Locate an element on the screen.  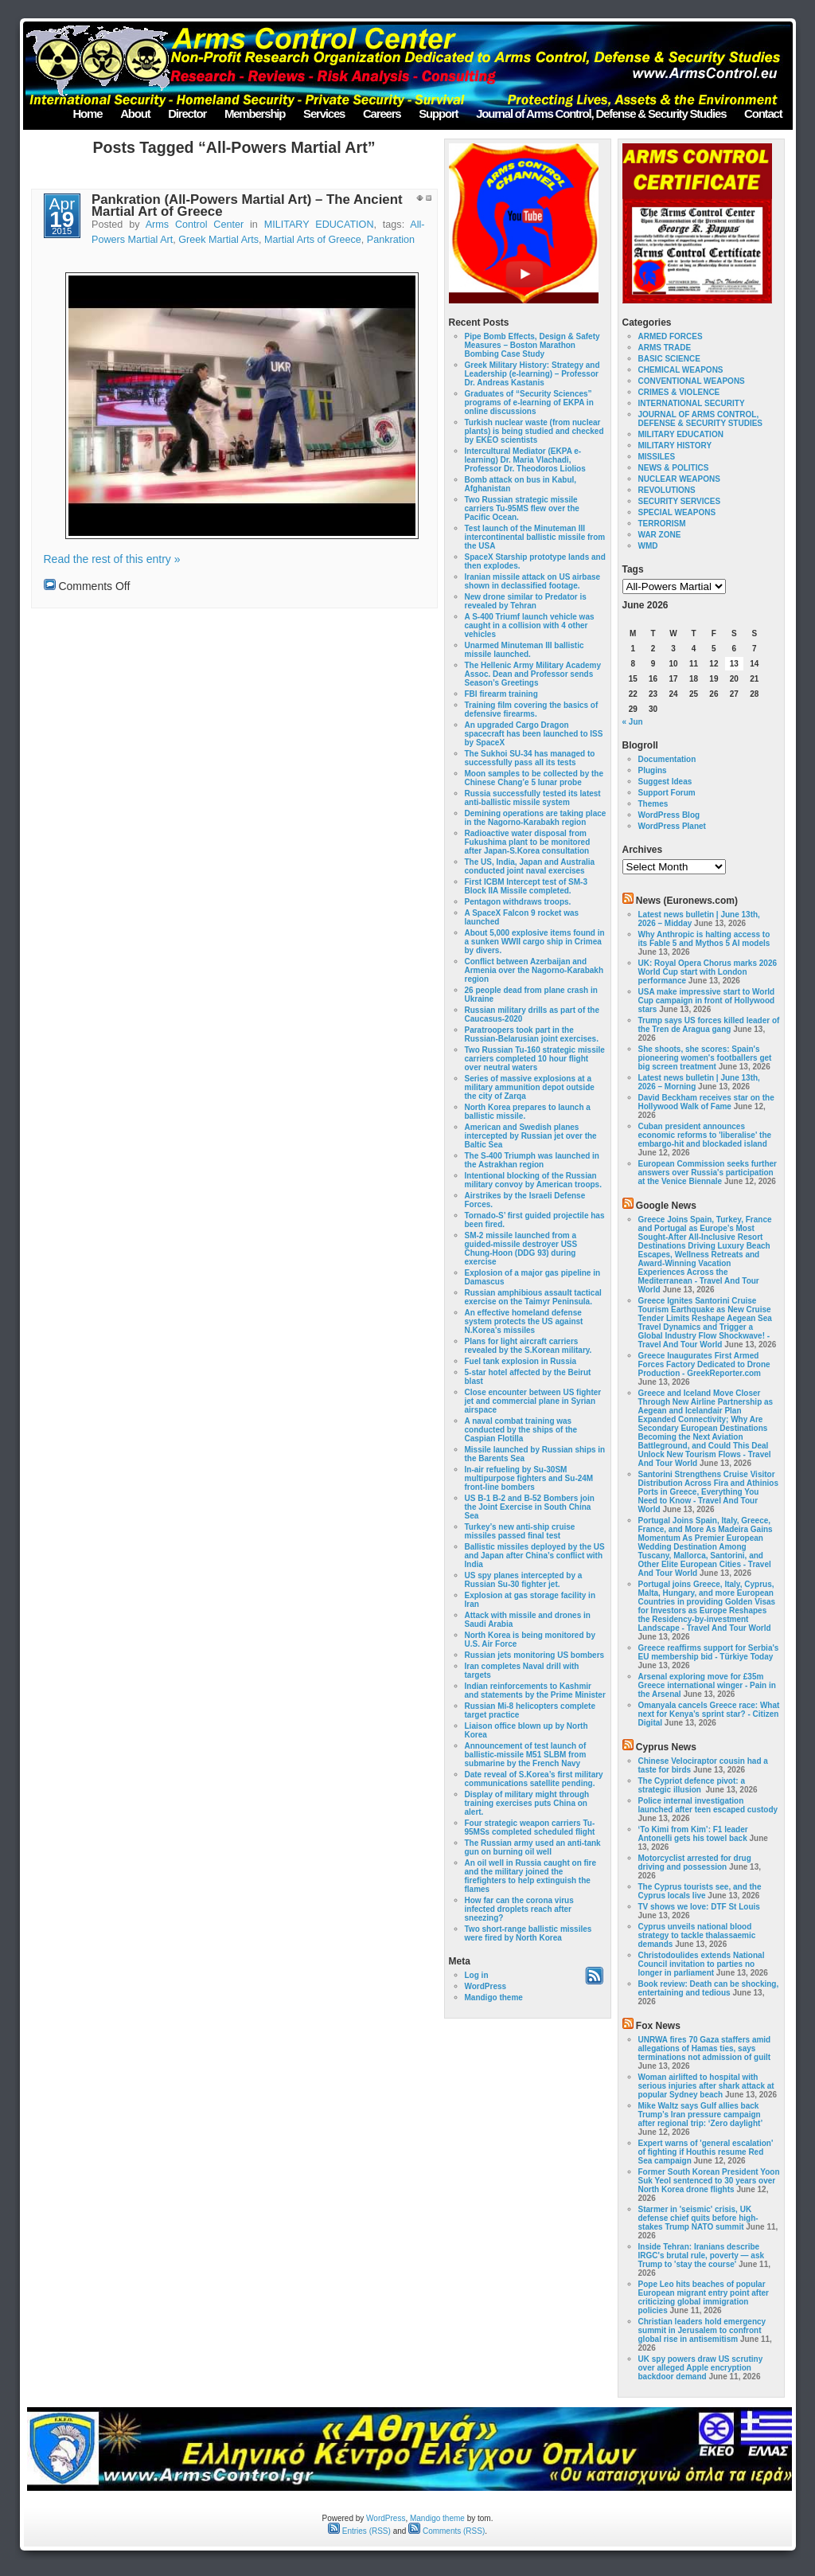
The S-400 Triumph was launched in the Astrakhan region is located at coordinates (532, 1160).